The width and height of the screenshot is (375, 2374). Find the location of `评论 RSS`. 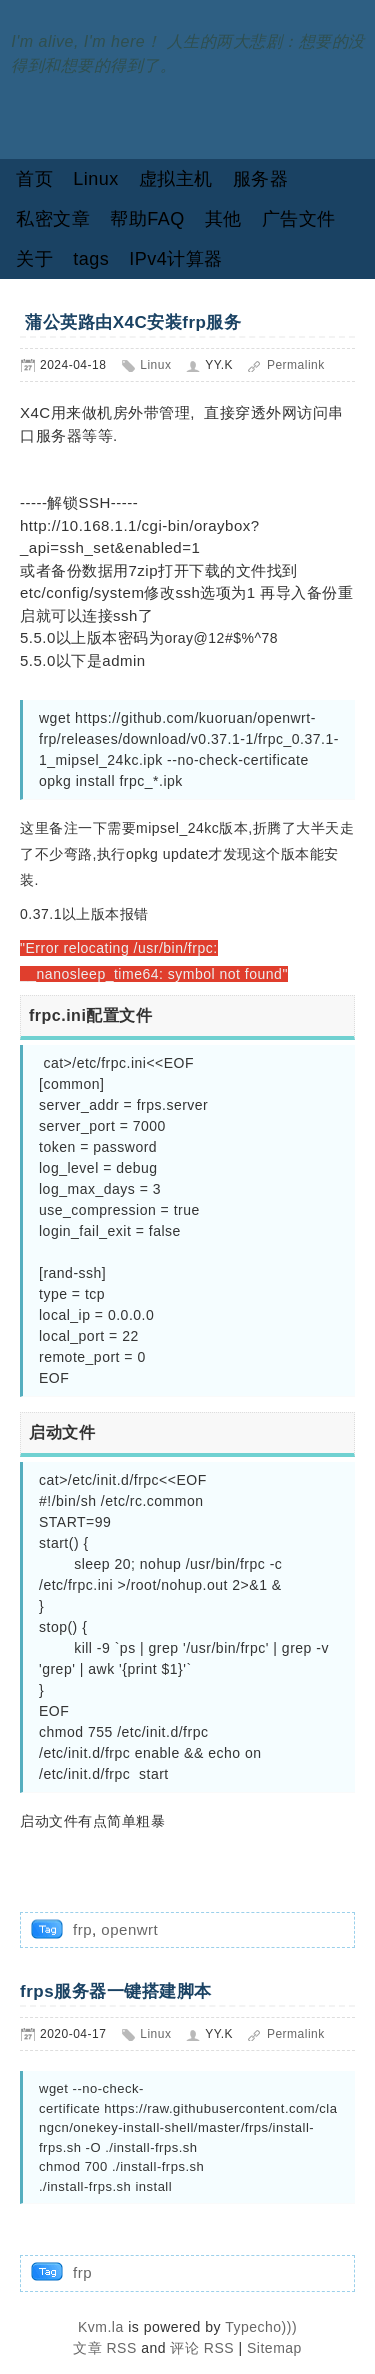

评论 RSS is located at coordinates (202, 2348).